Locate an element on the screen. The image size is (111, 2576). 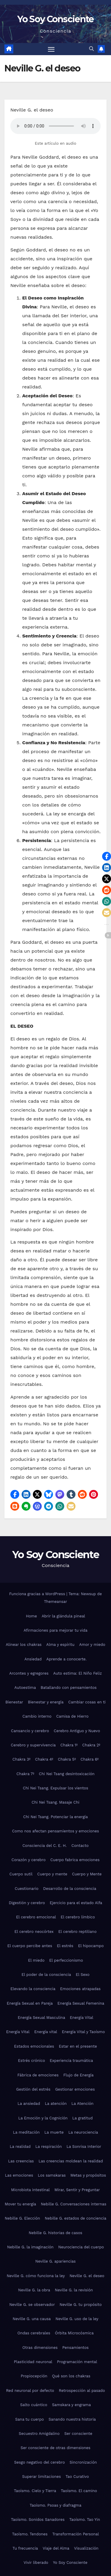
La ansiedad is located at coordinates (28, 2103).